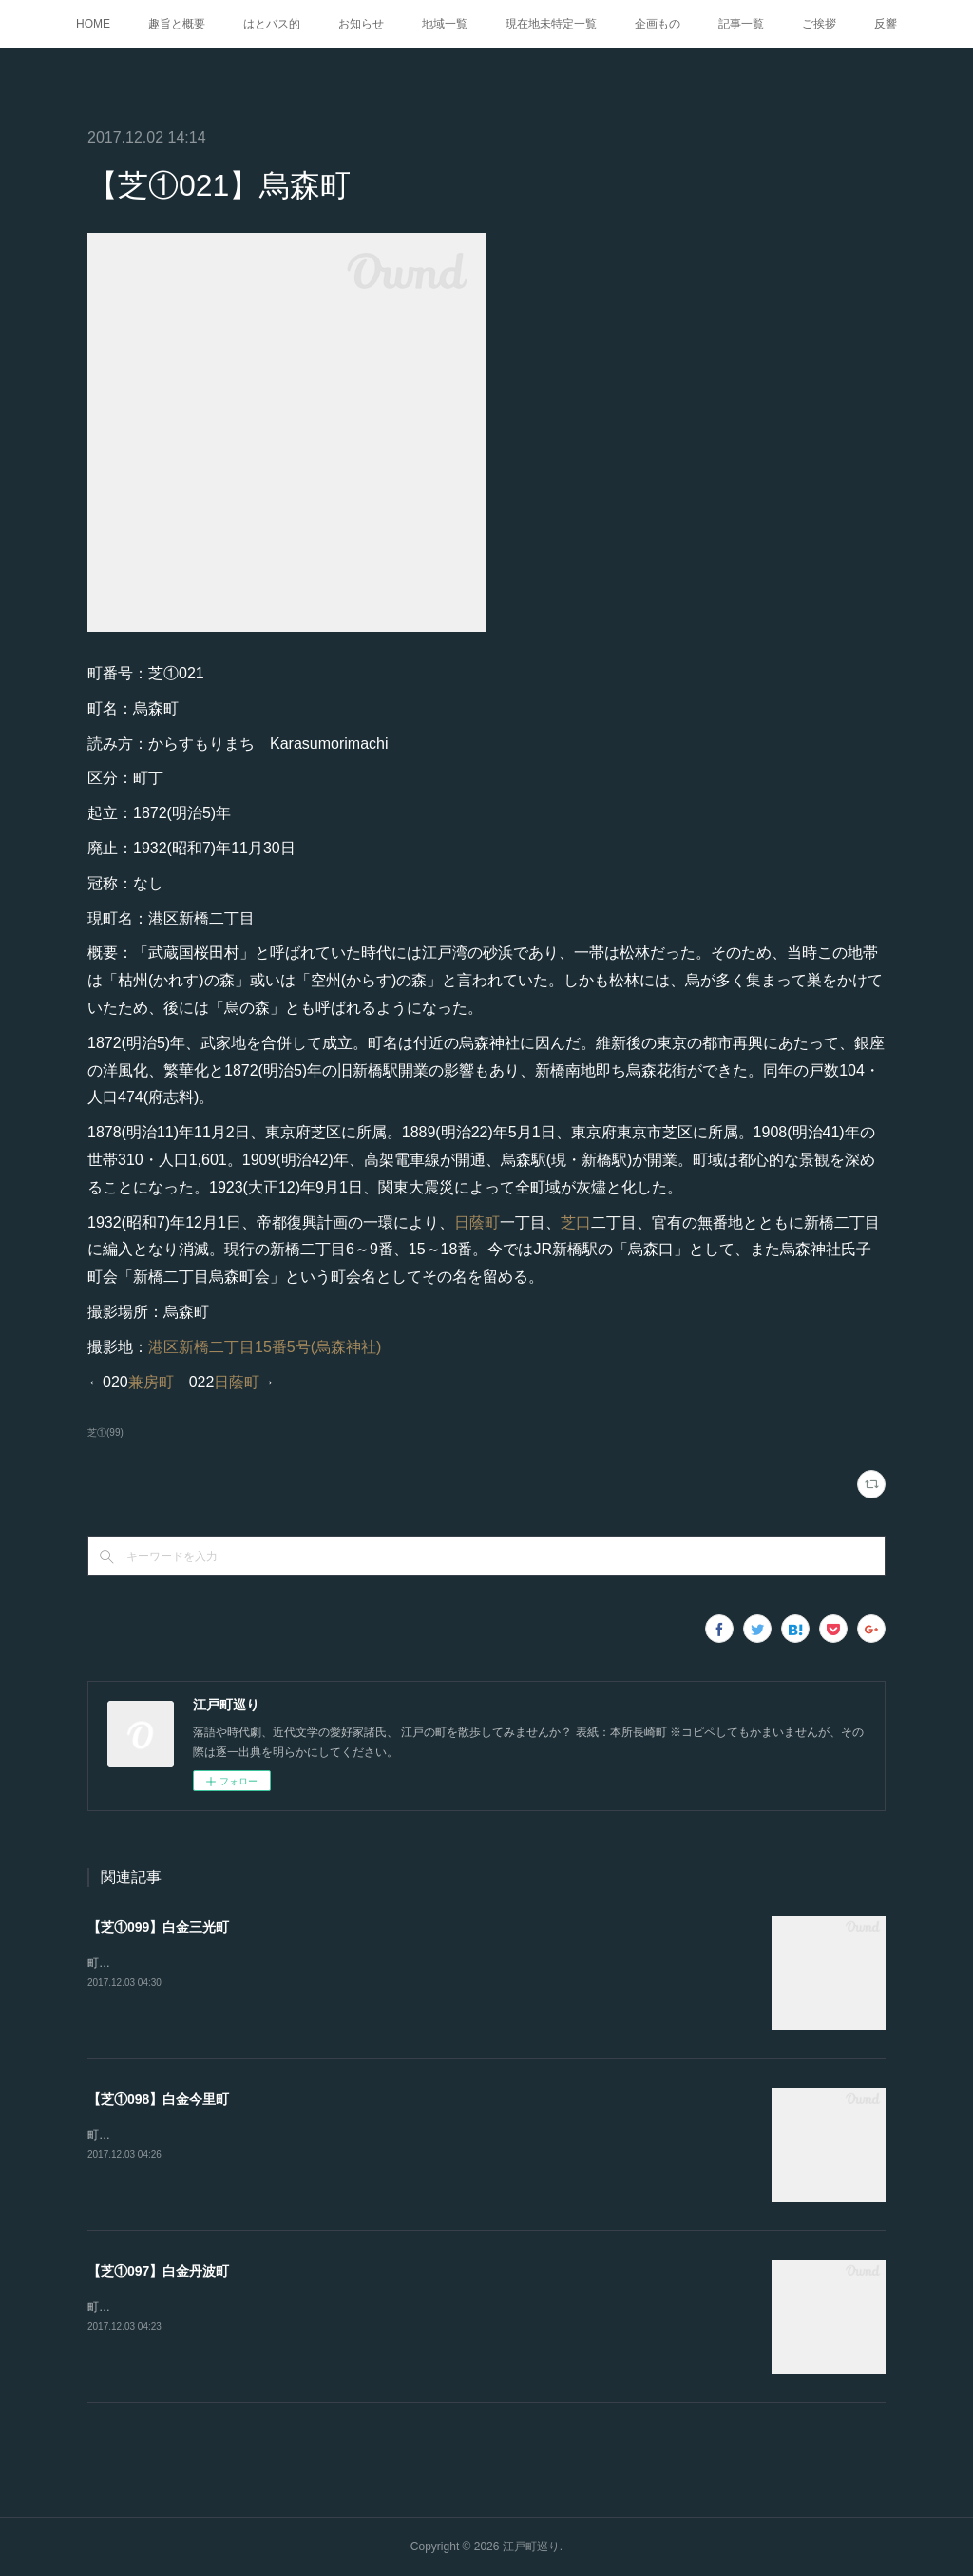  Describe the element at coordinates (151, 1382) in the screenshot. I see `兼房町` at that location.